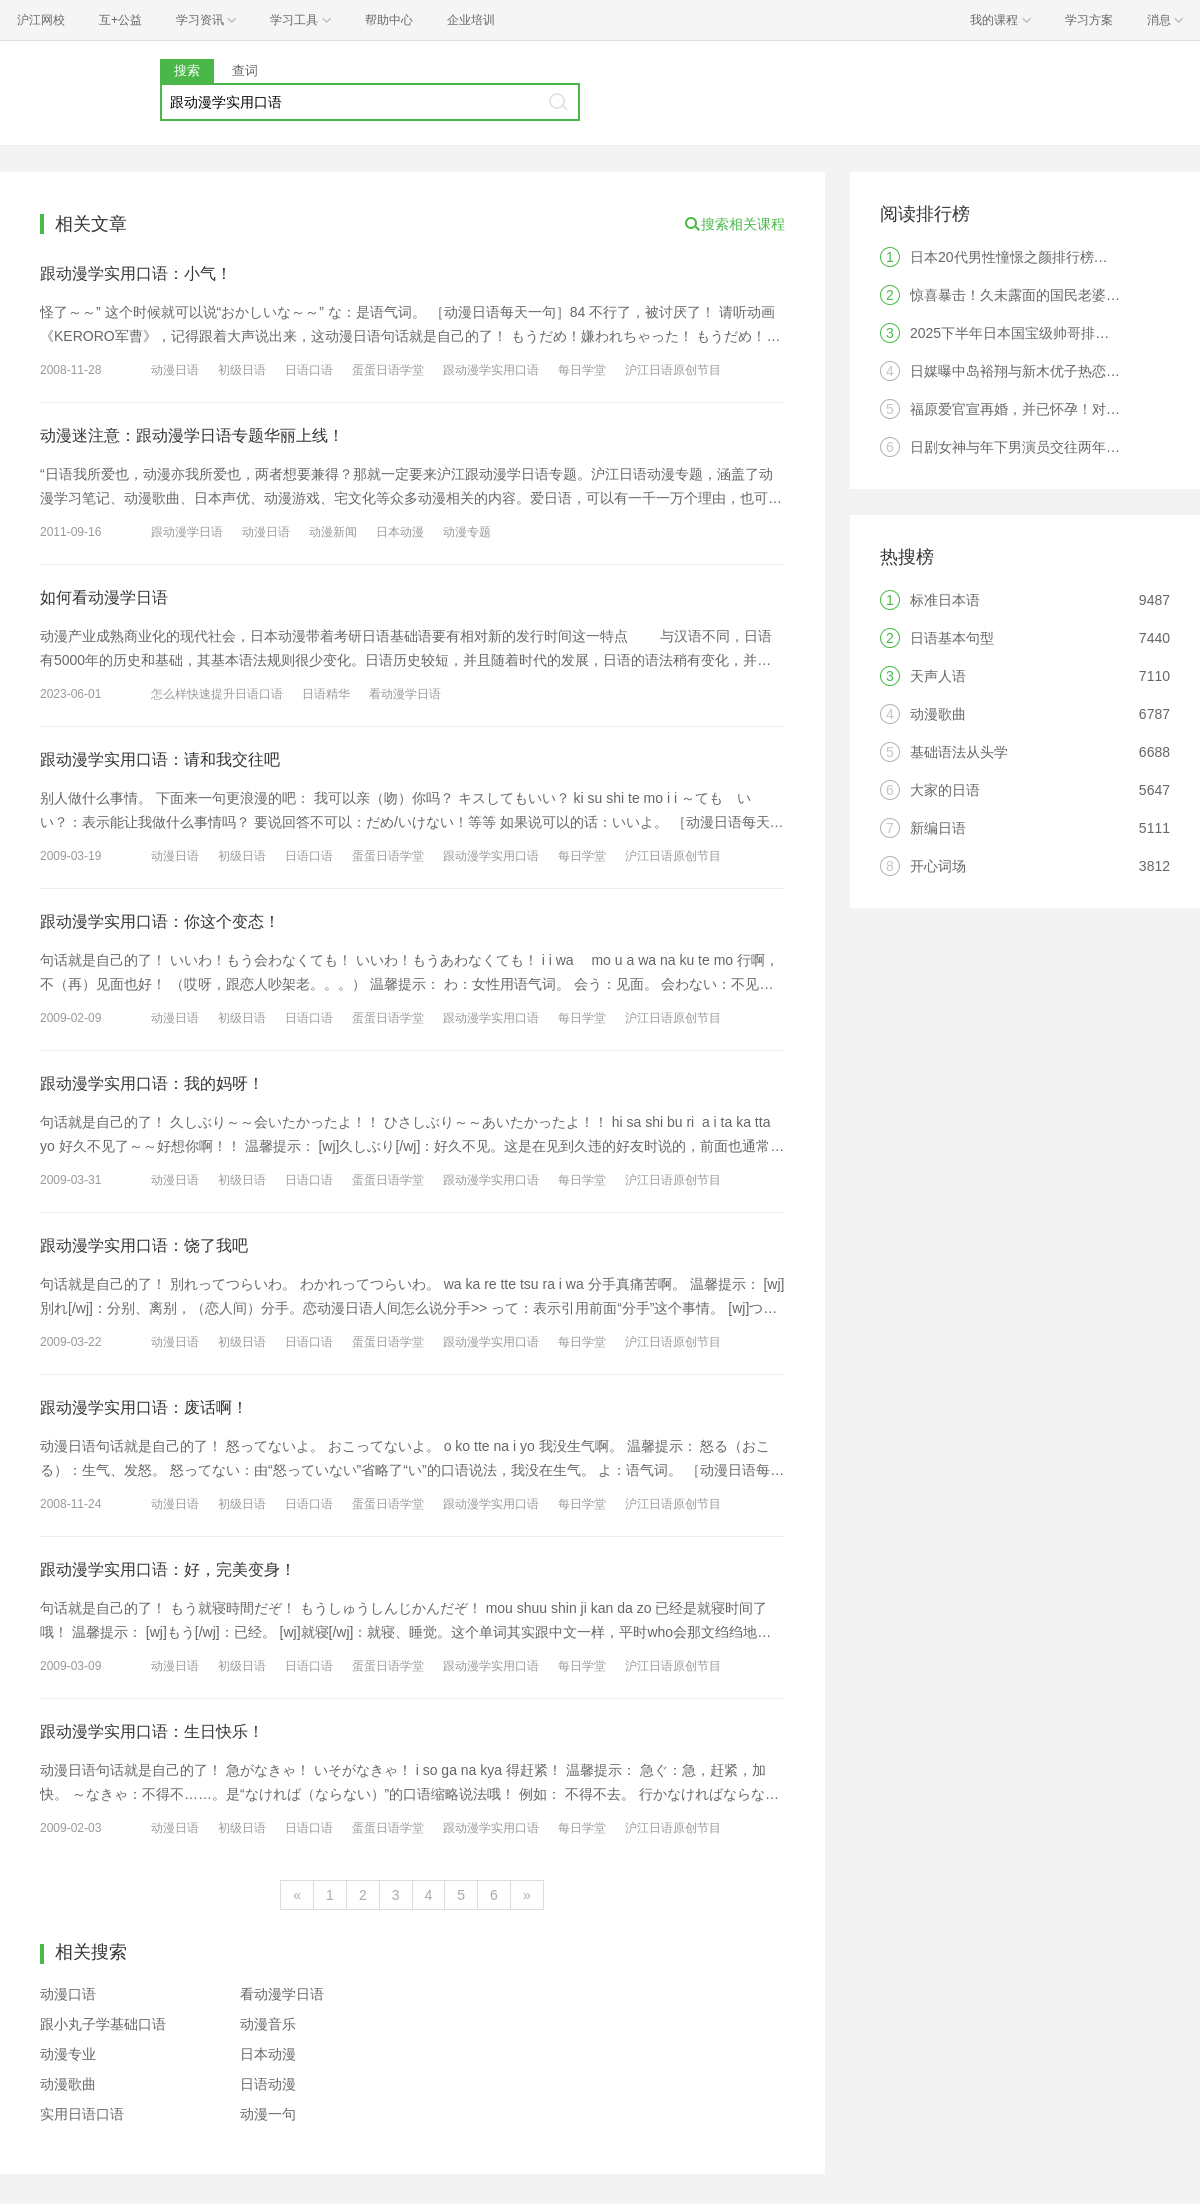 This screenshot has height=2204, width=1200. What do you see at coordinates (945, 790) in the screenshot?
I see `大家的日语` at bounding box center [945, 790].